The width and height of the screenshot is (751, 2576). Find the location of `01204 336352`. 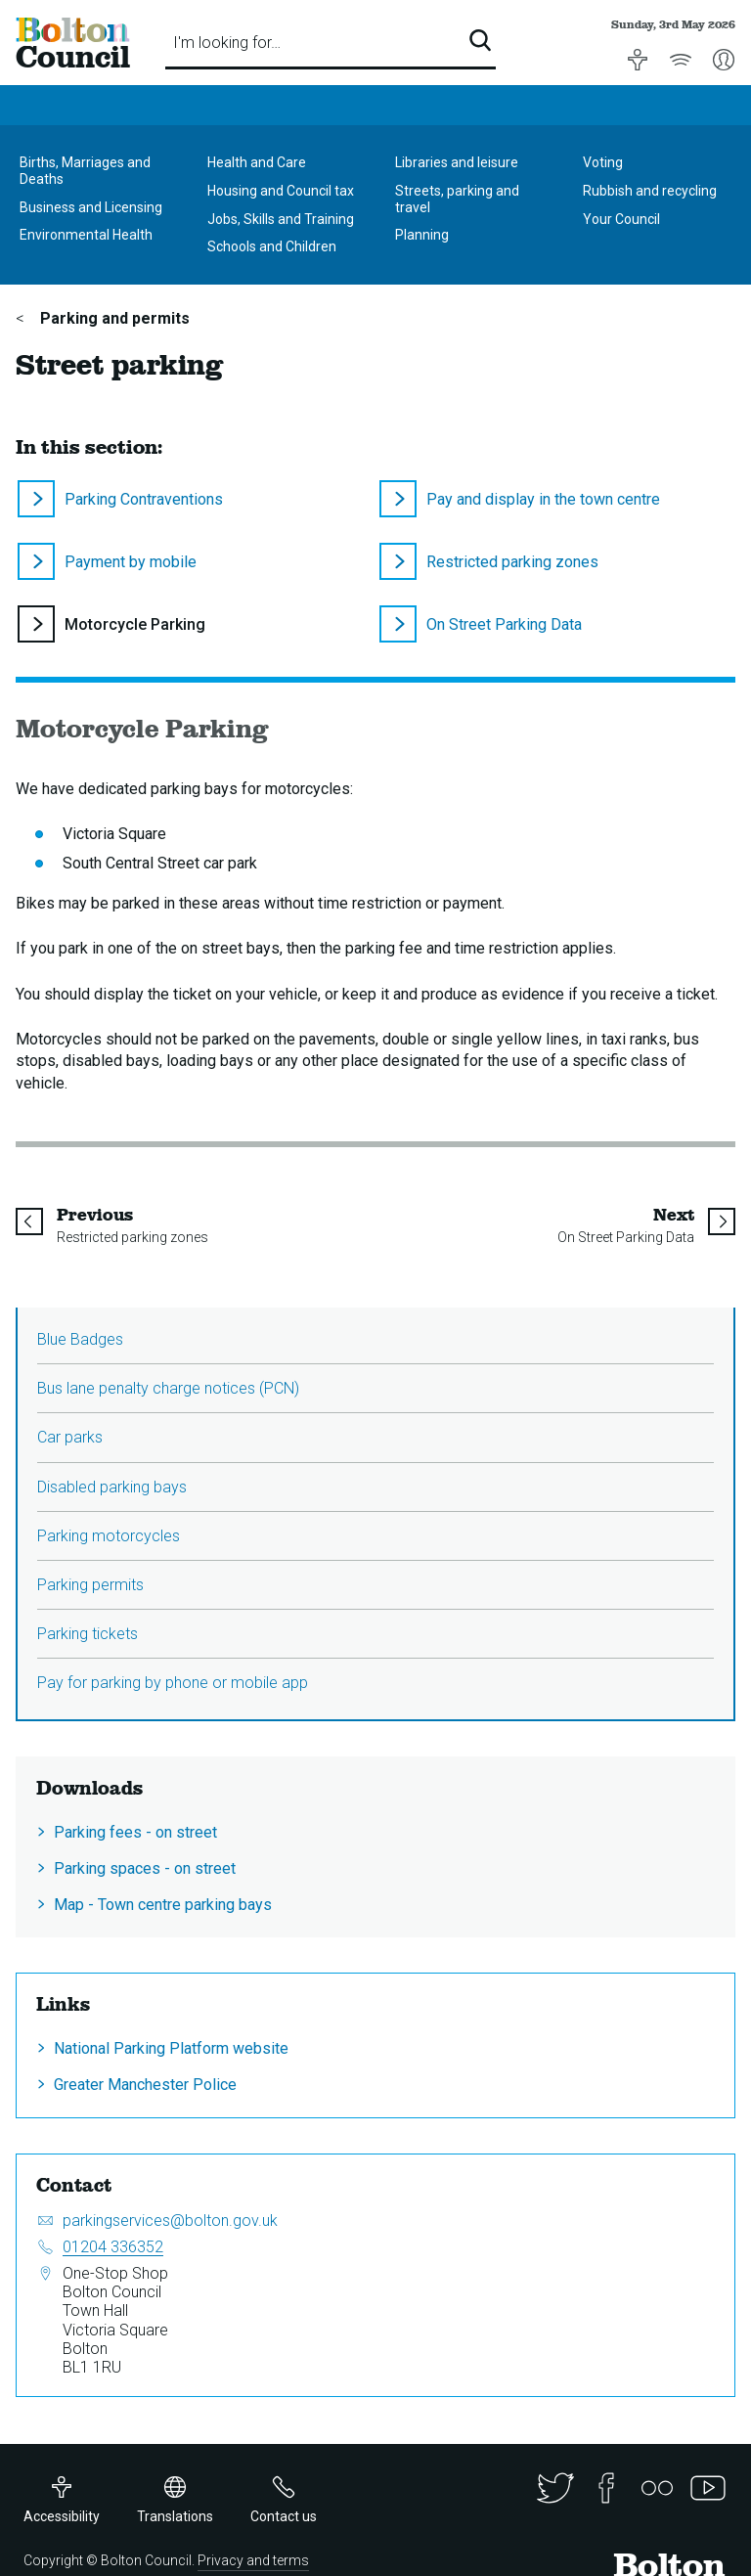

01204 336352 is located at coordinates (113, 2247).